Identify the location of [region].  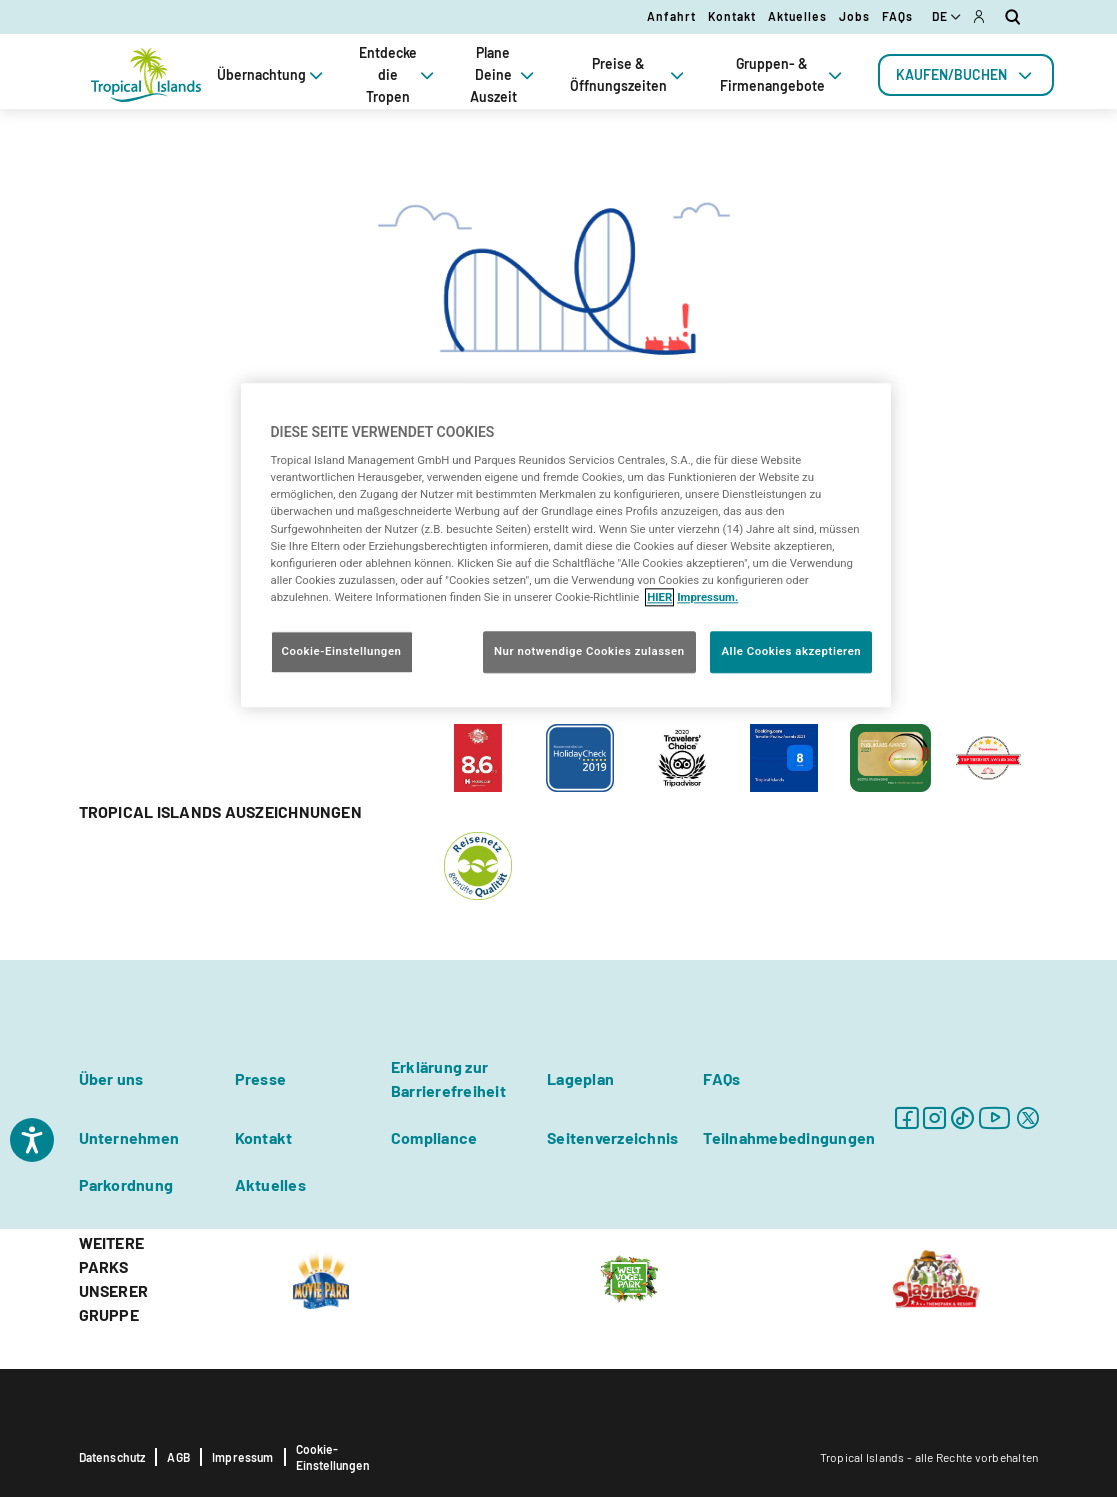
(566, 545).